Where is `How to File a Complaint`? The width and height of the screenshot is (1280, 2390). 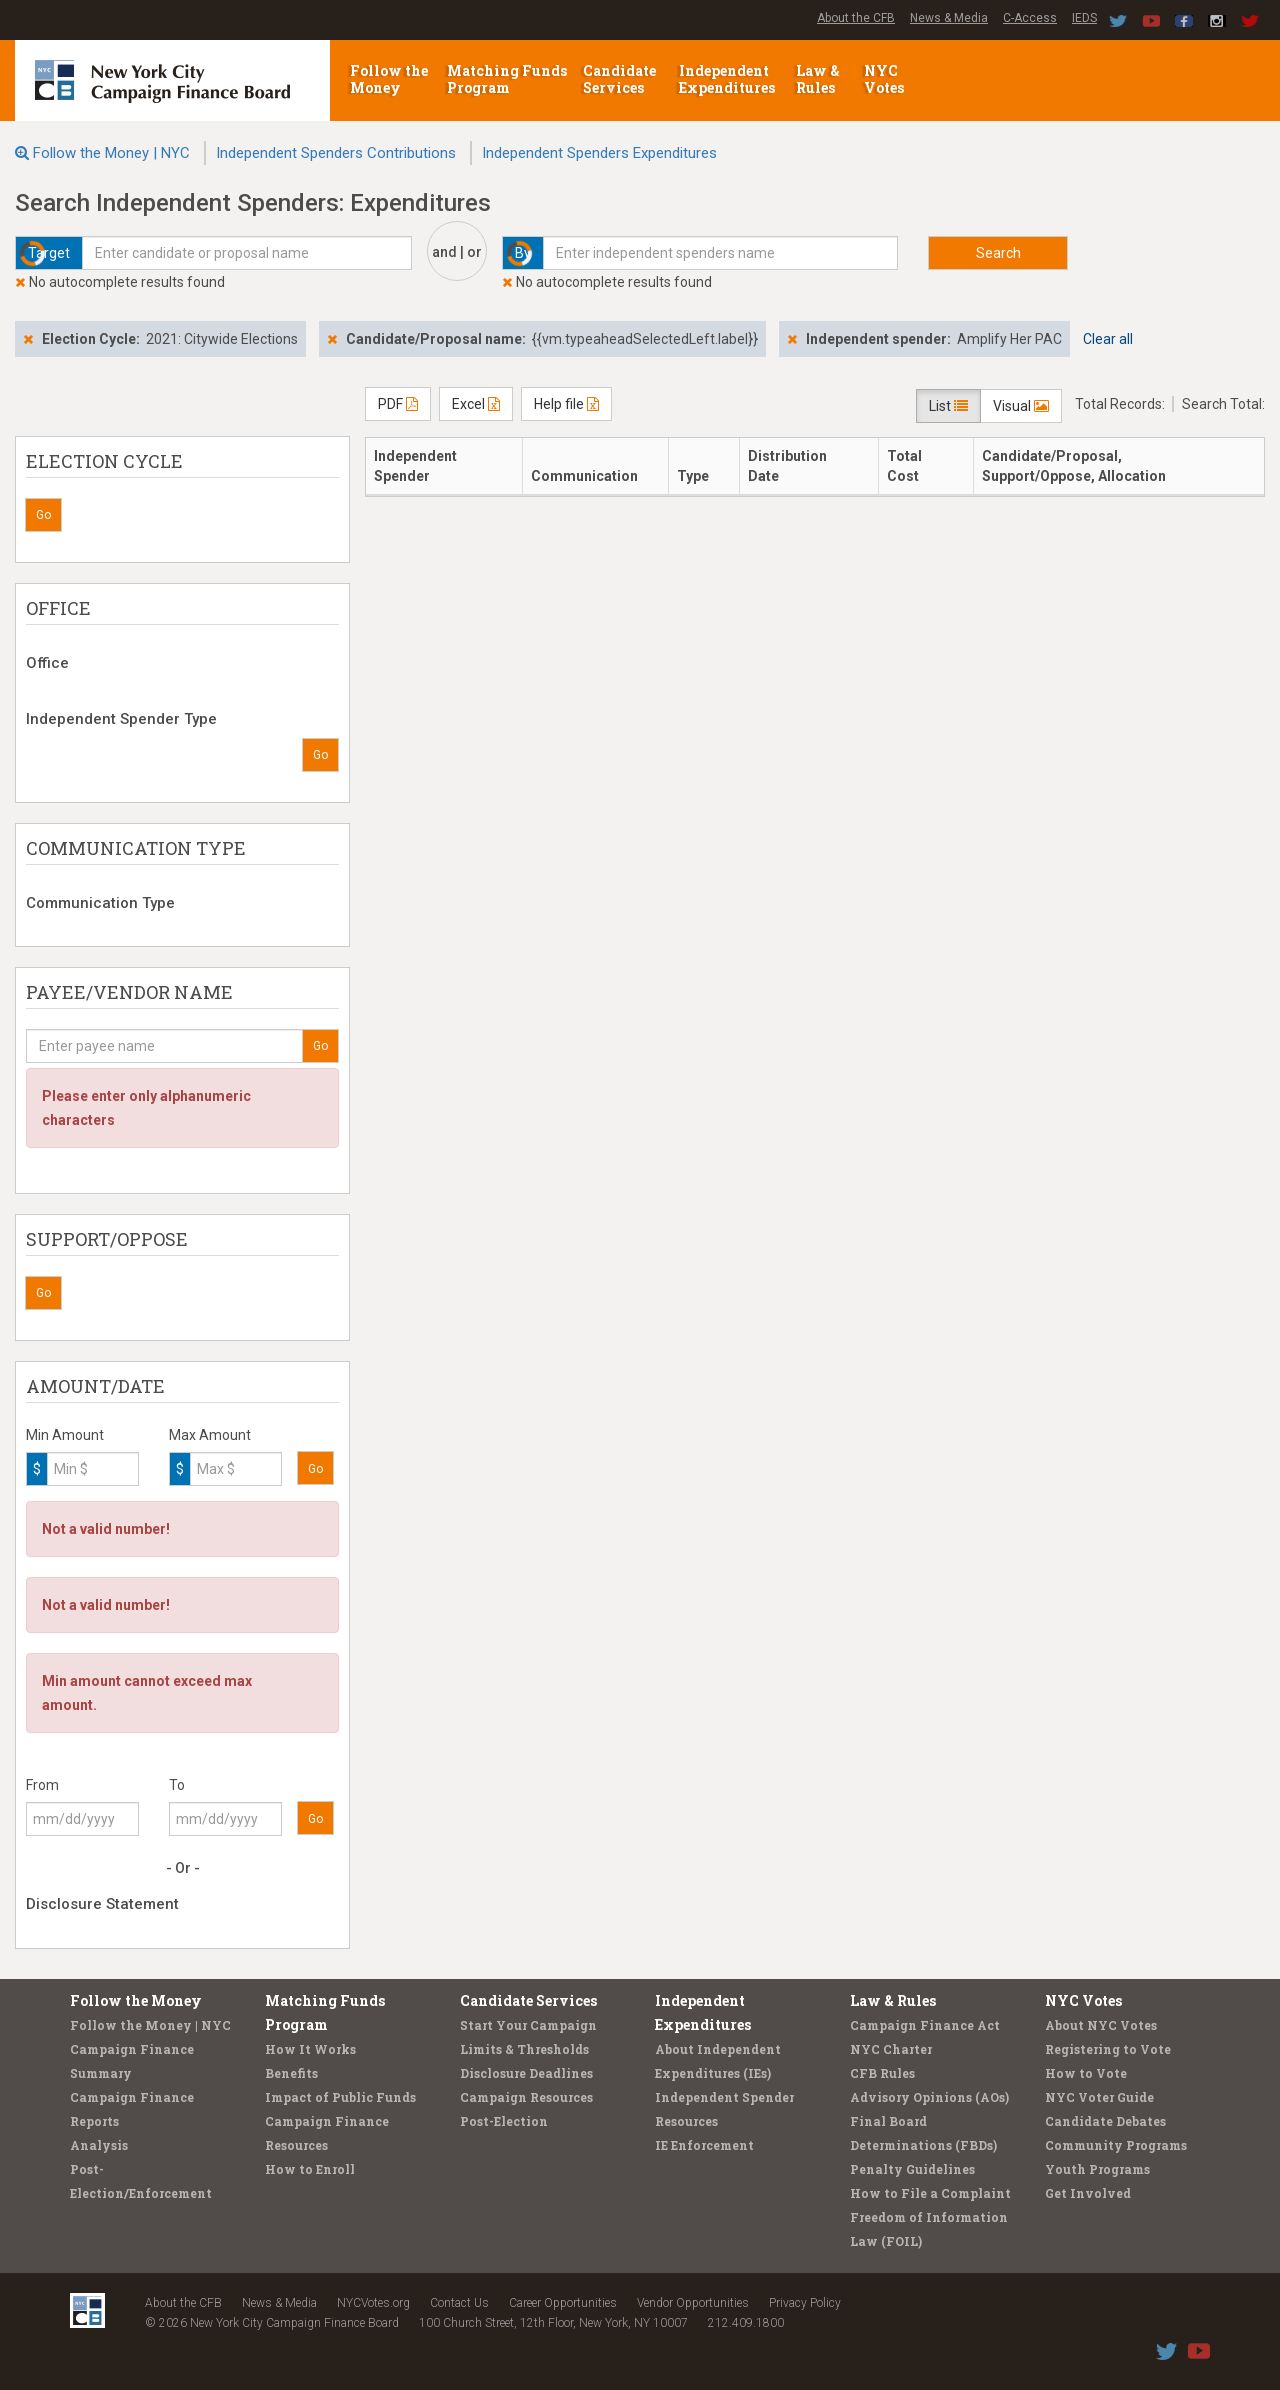 How to File a Complaint is located at coordinates (930, 2193).